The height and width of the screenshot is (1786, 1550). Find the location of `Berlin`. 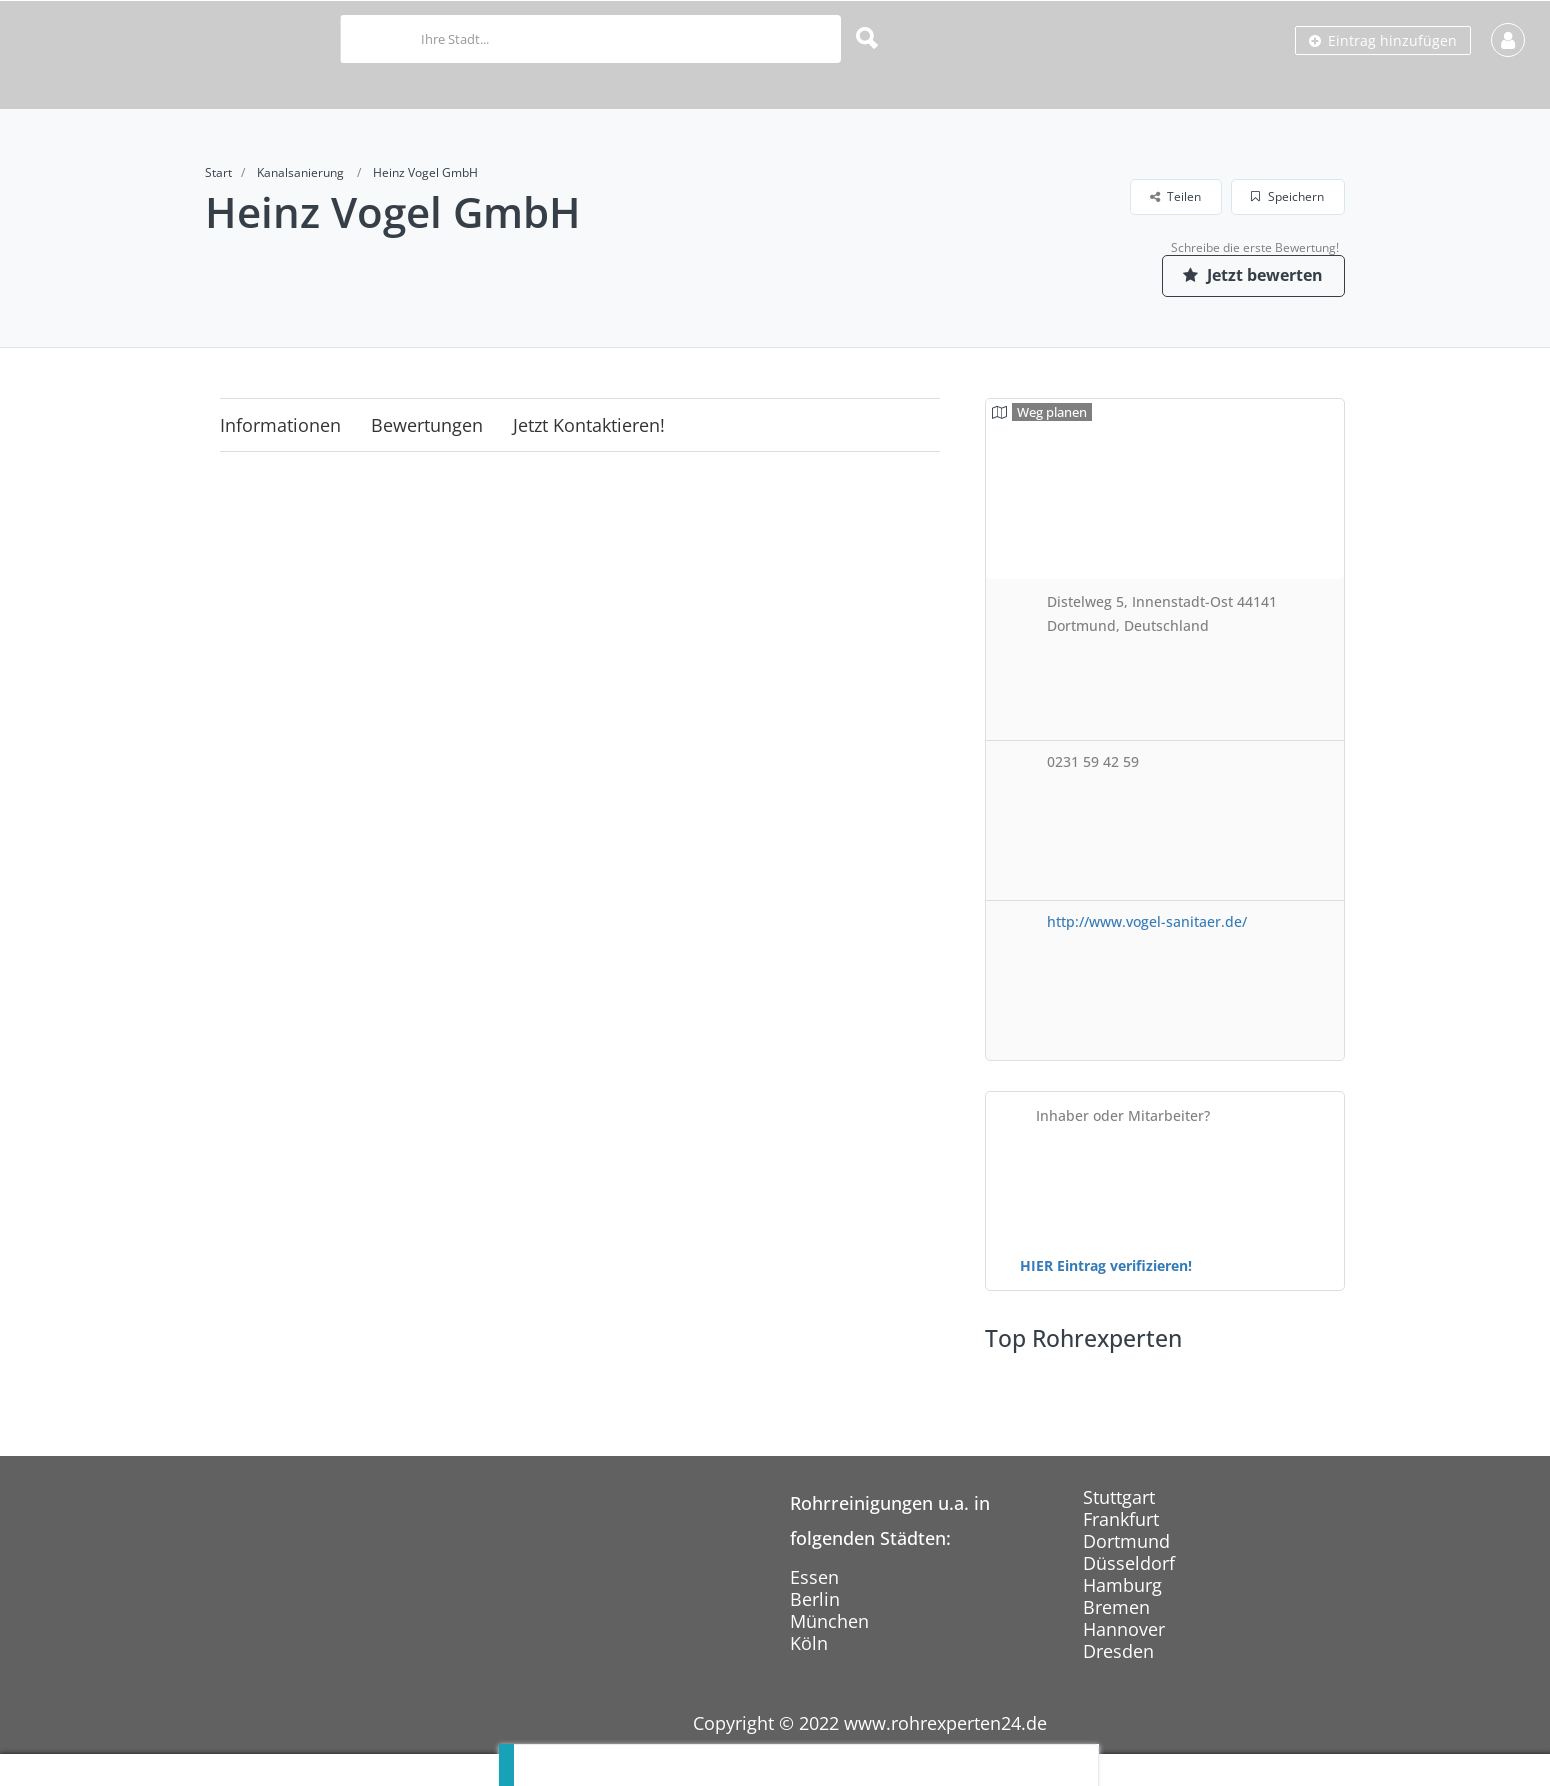

Berlin is located at coordinates (815, 1599).